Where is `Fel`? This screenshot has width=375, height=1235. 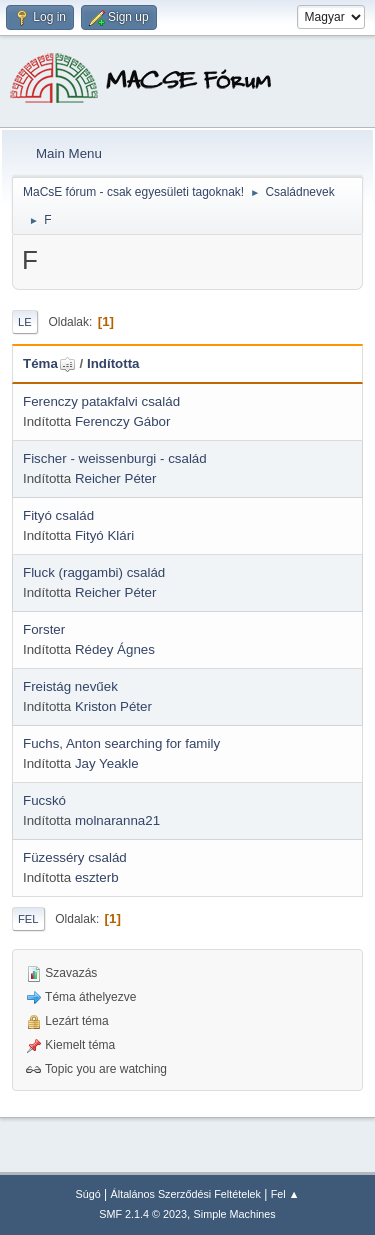 Fel is located at coordinates (28, 919).